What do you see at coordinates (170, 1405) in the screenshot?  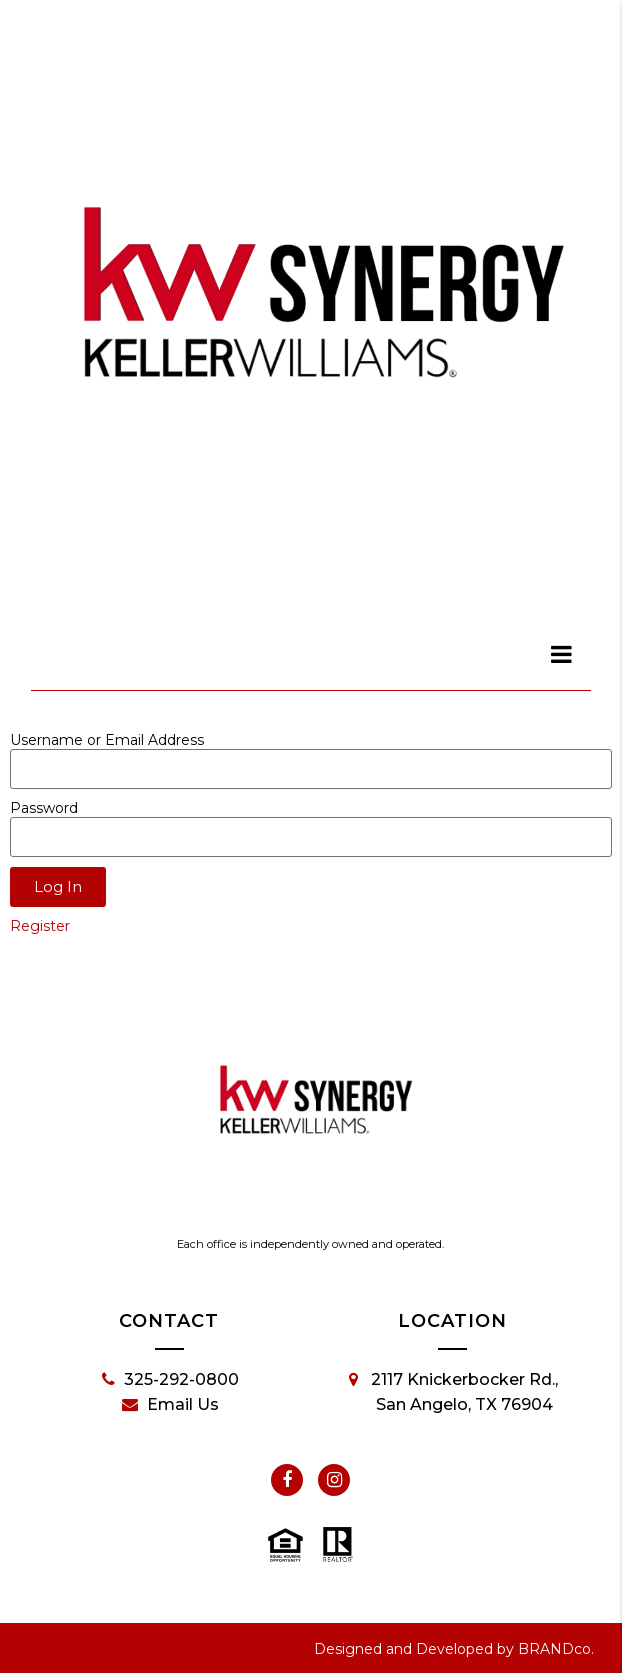 I see `Email Us` at bounding box center [170, 1405].